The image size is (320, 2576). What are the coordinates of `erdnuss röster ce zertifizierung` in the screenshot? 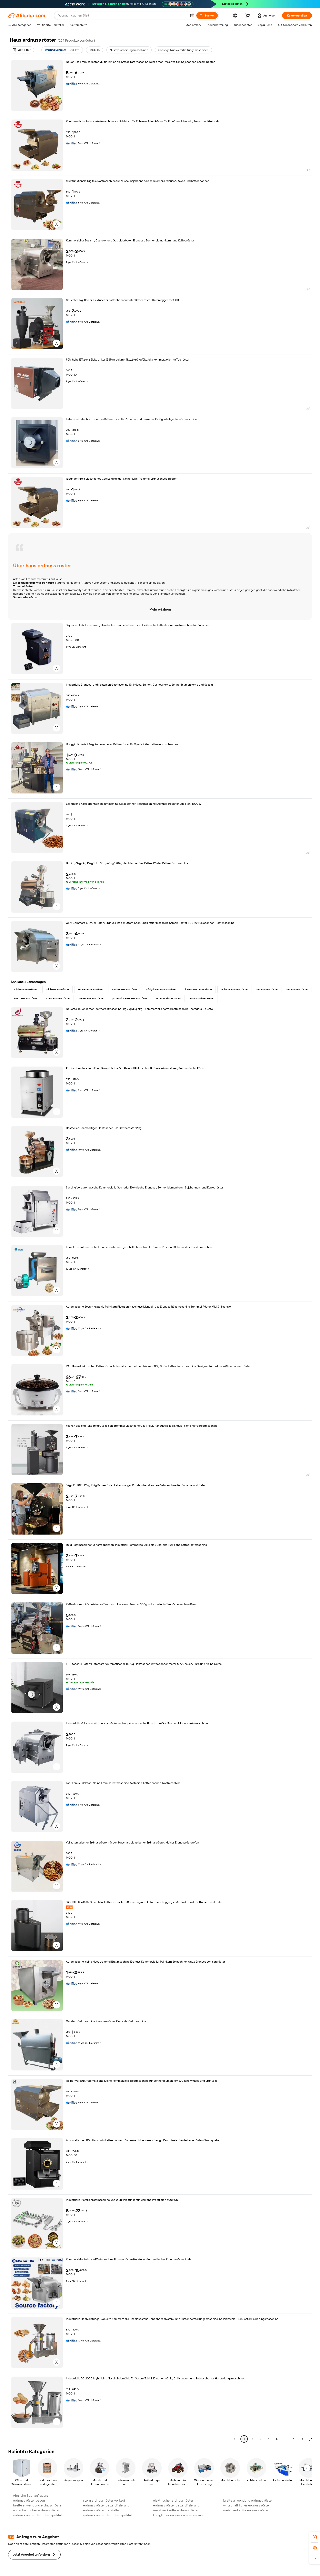 It's located at (106, 2505).